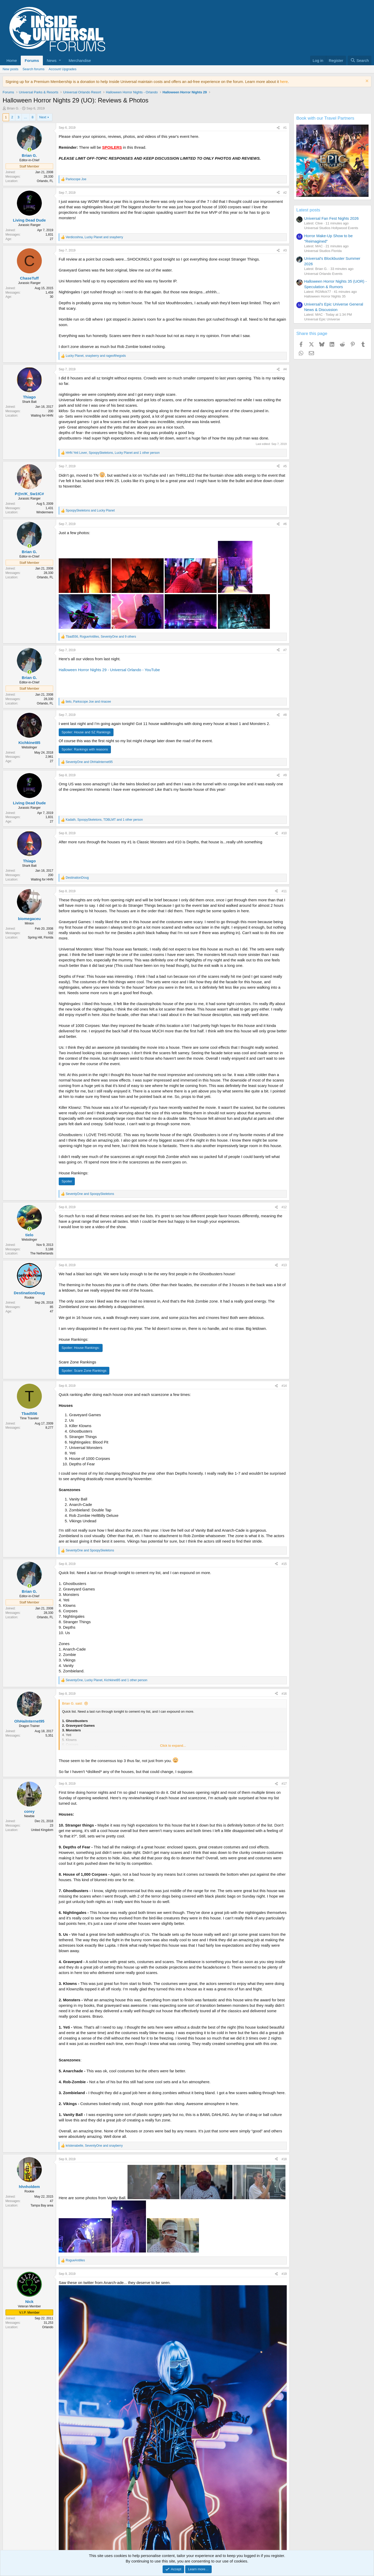  What do you see at coordinates (29, 149) in the screenshot?
I see `[Online now]` at bounding box center [29, 149].